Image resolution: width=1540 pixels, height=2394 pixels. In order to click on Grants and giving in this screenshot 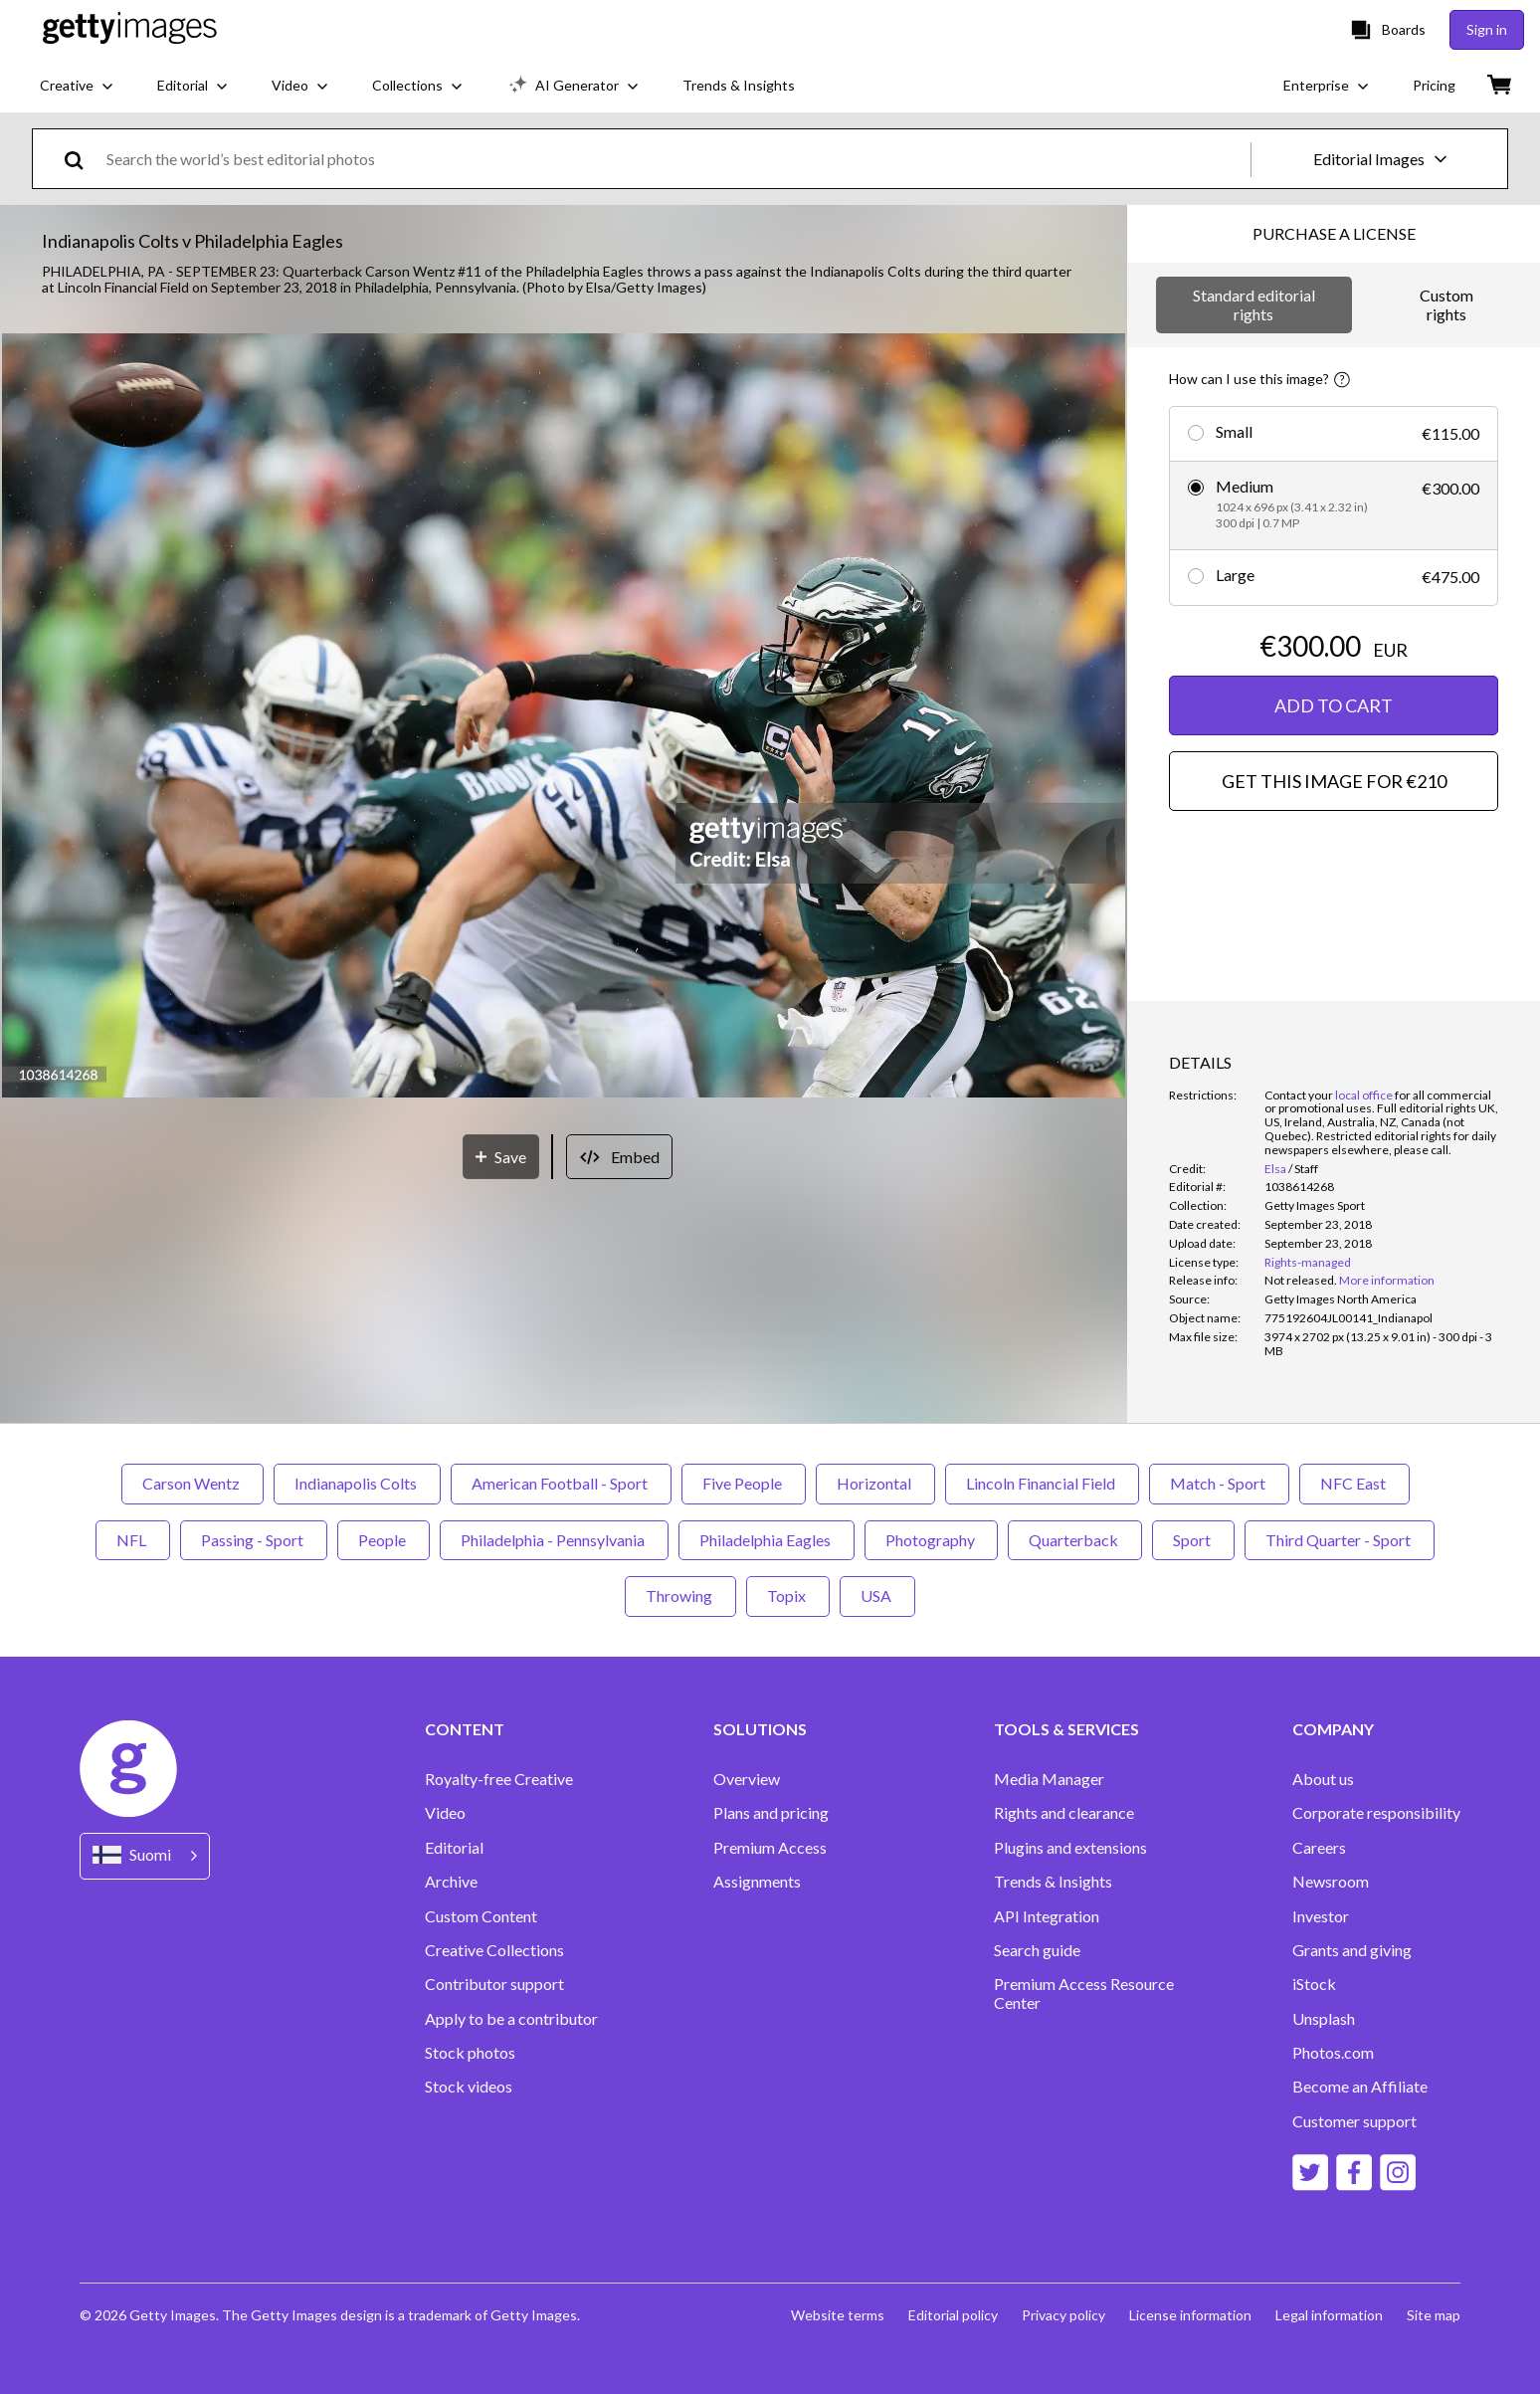, I will do `click(1352, 1950)`.